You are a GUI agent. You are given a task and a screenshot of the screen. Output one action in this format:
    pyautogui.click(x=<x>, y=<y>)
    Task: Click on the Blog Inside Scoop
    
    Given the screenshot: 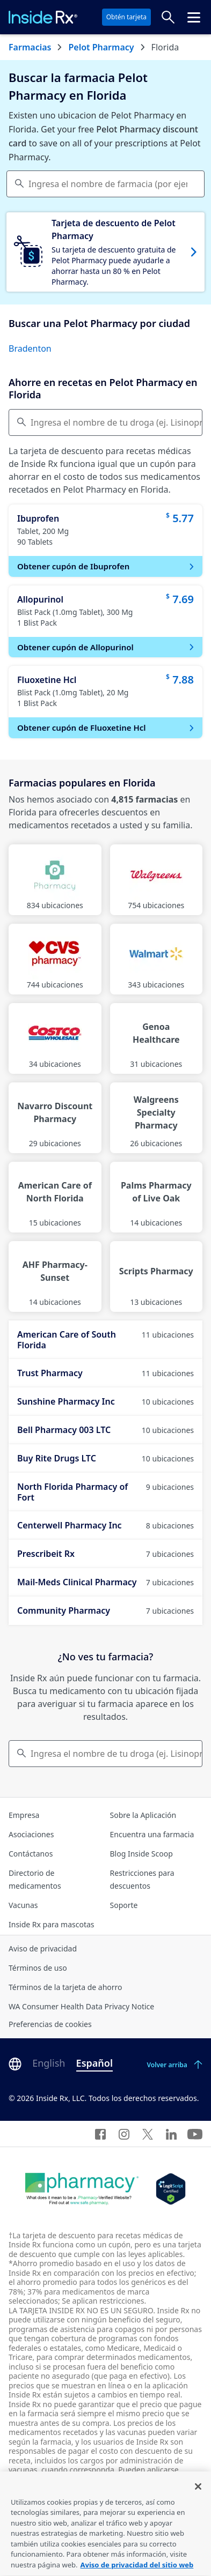 What is the action you would take?
    pyautogui.click(x=141, y=1854)
    